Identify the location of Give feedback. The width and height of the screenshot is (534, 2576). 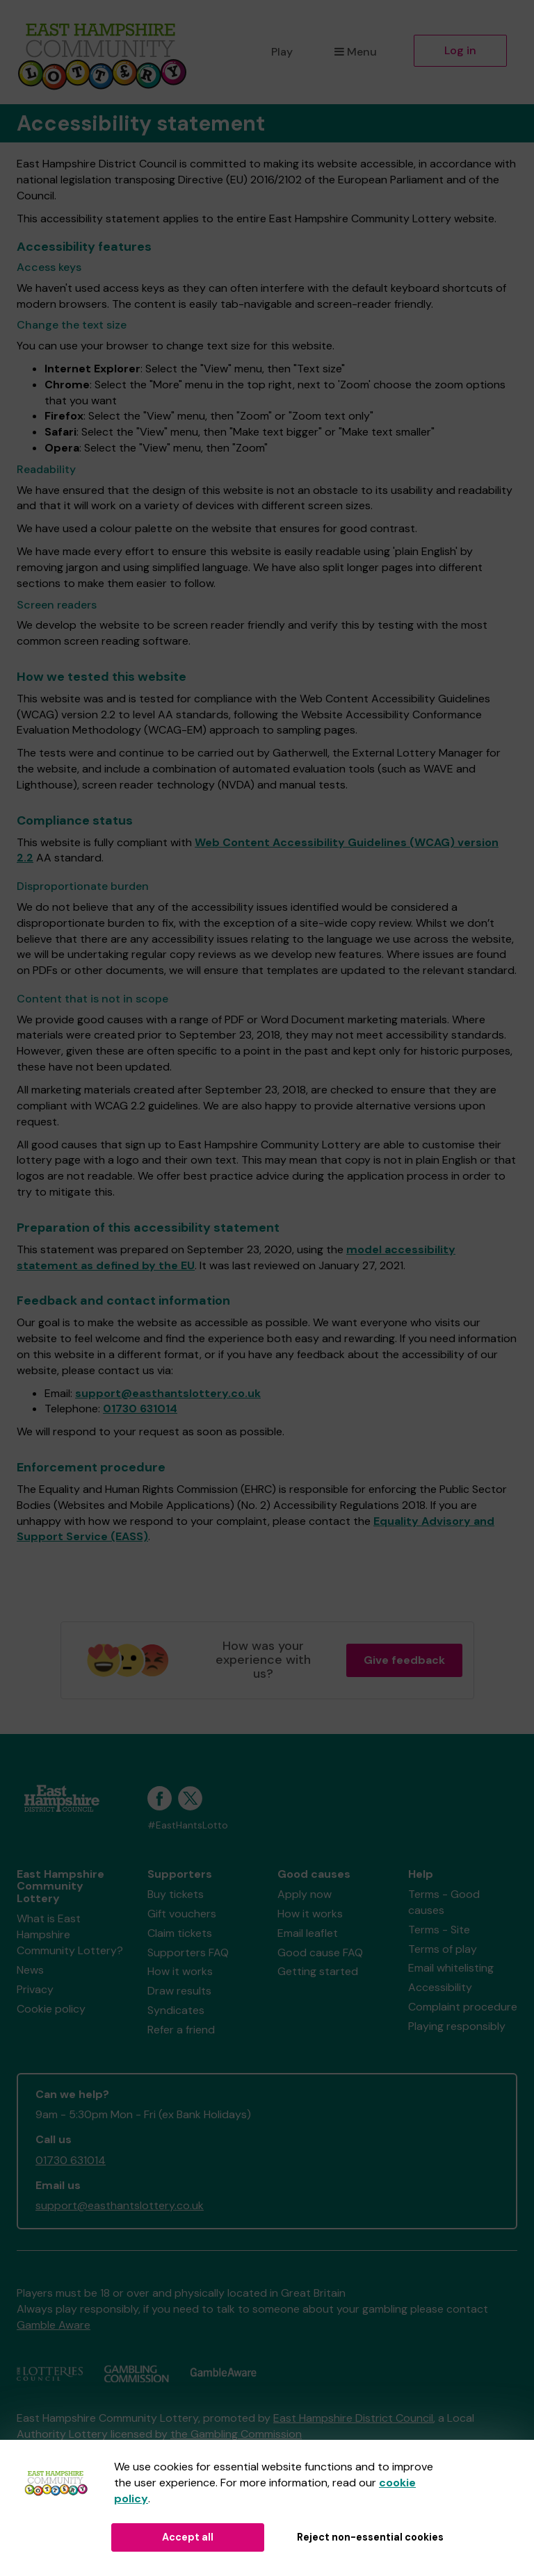
(404, 1660).